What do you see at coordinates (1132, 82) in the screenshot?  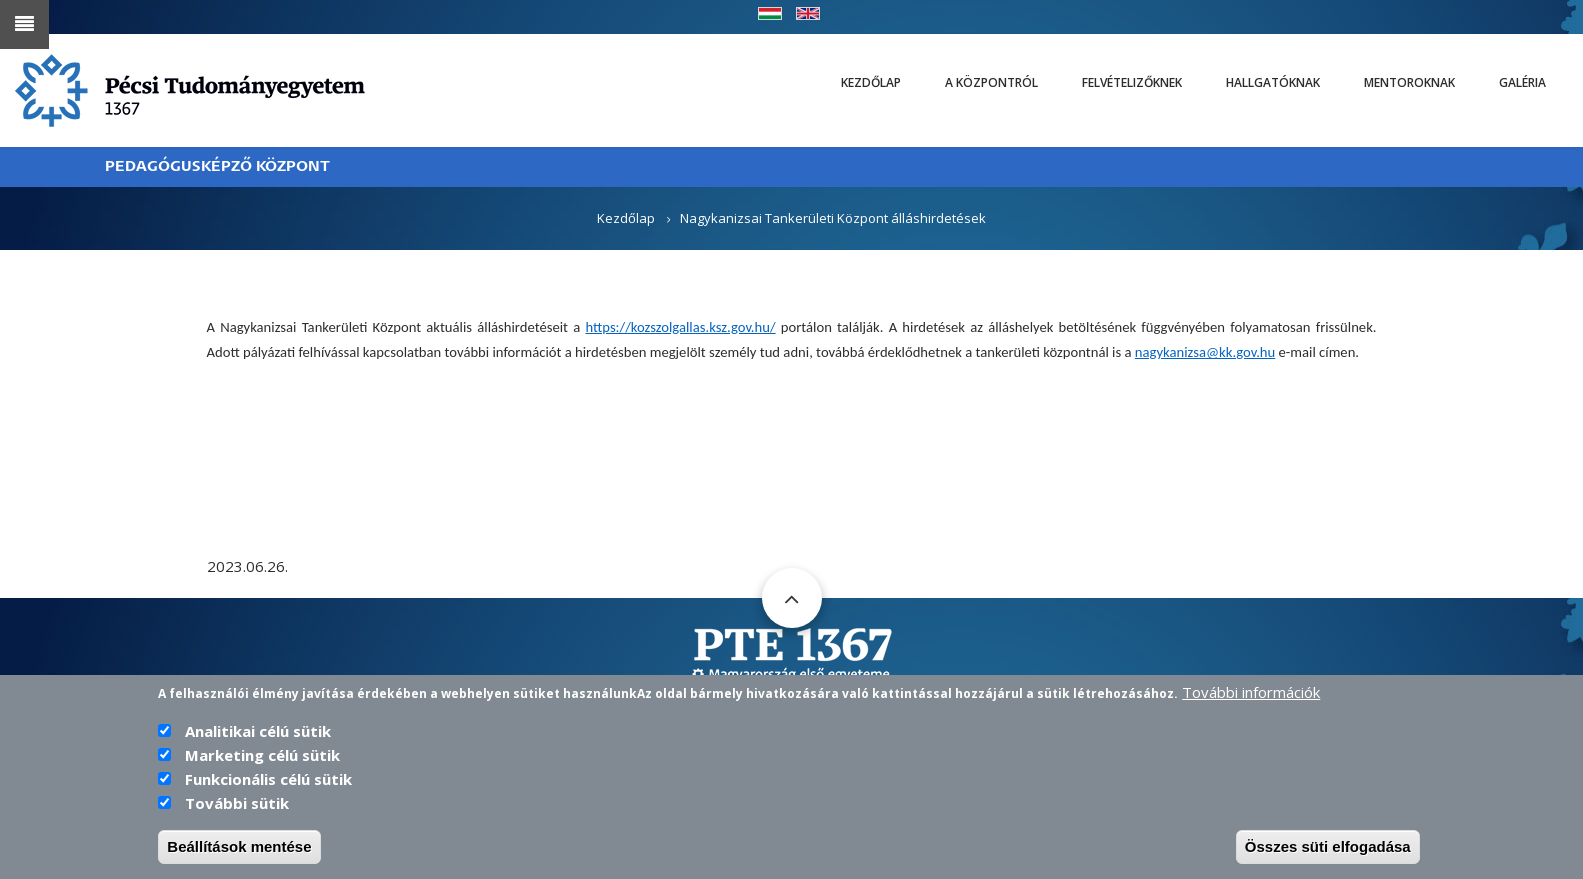 I see `Felvételizőknek` at bounding box center [1132, 82].